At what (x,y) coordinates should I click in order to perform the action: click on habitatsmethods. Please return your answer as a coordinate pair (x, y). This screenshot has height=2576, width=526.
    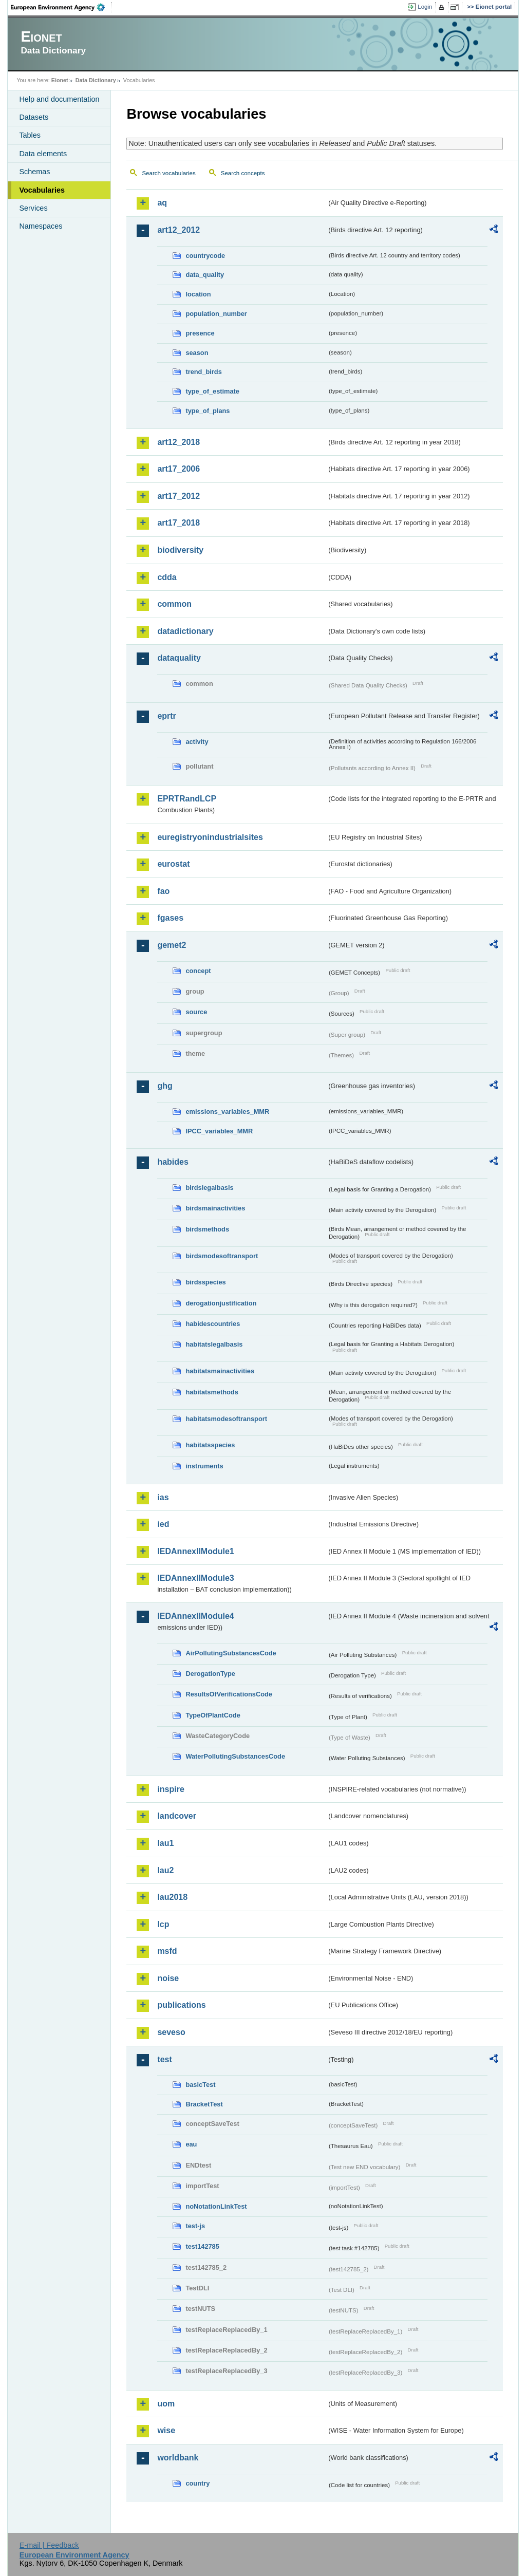
    Looking at the image, I should click on (211, 1392).